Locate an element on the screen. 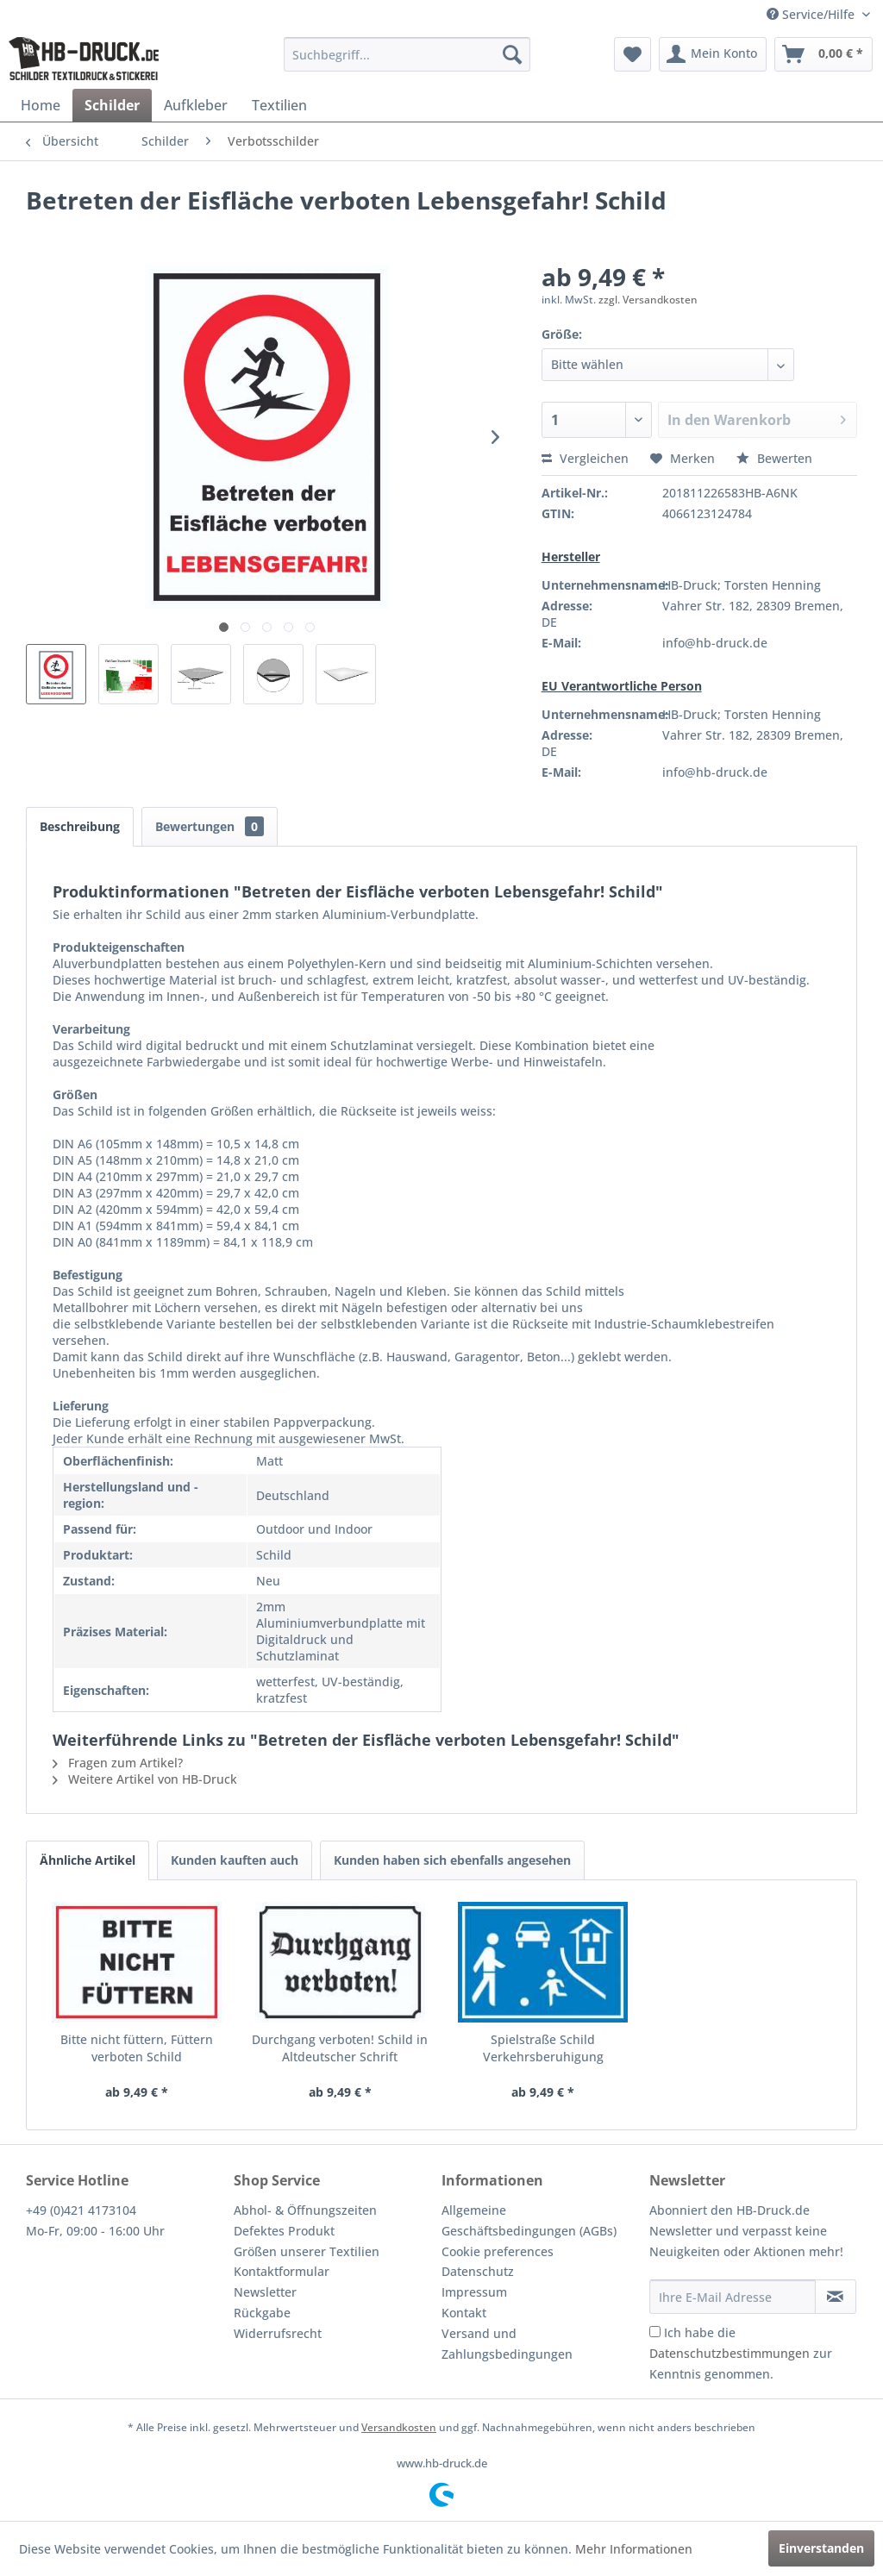 The height and width of the screenshot is (2576, 883). [Suchen] is located at coordinates (512, 54).